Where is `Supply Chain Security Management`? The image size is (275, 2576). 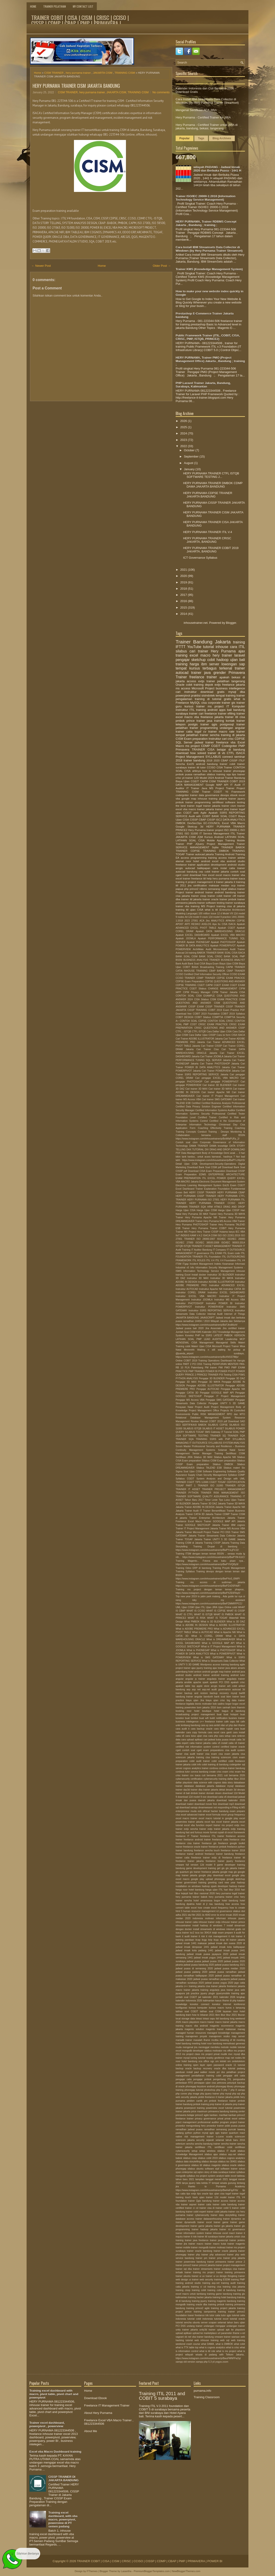
Supply Chain Security Management is located at coordinates (207, 1475).